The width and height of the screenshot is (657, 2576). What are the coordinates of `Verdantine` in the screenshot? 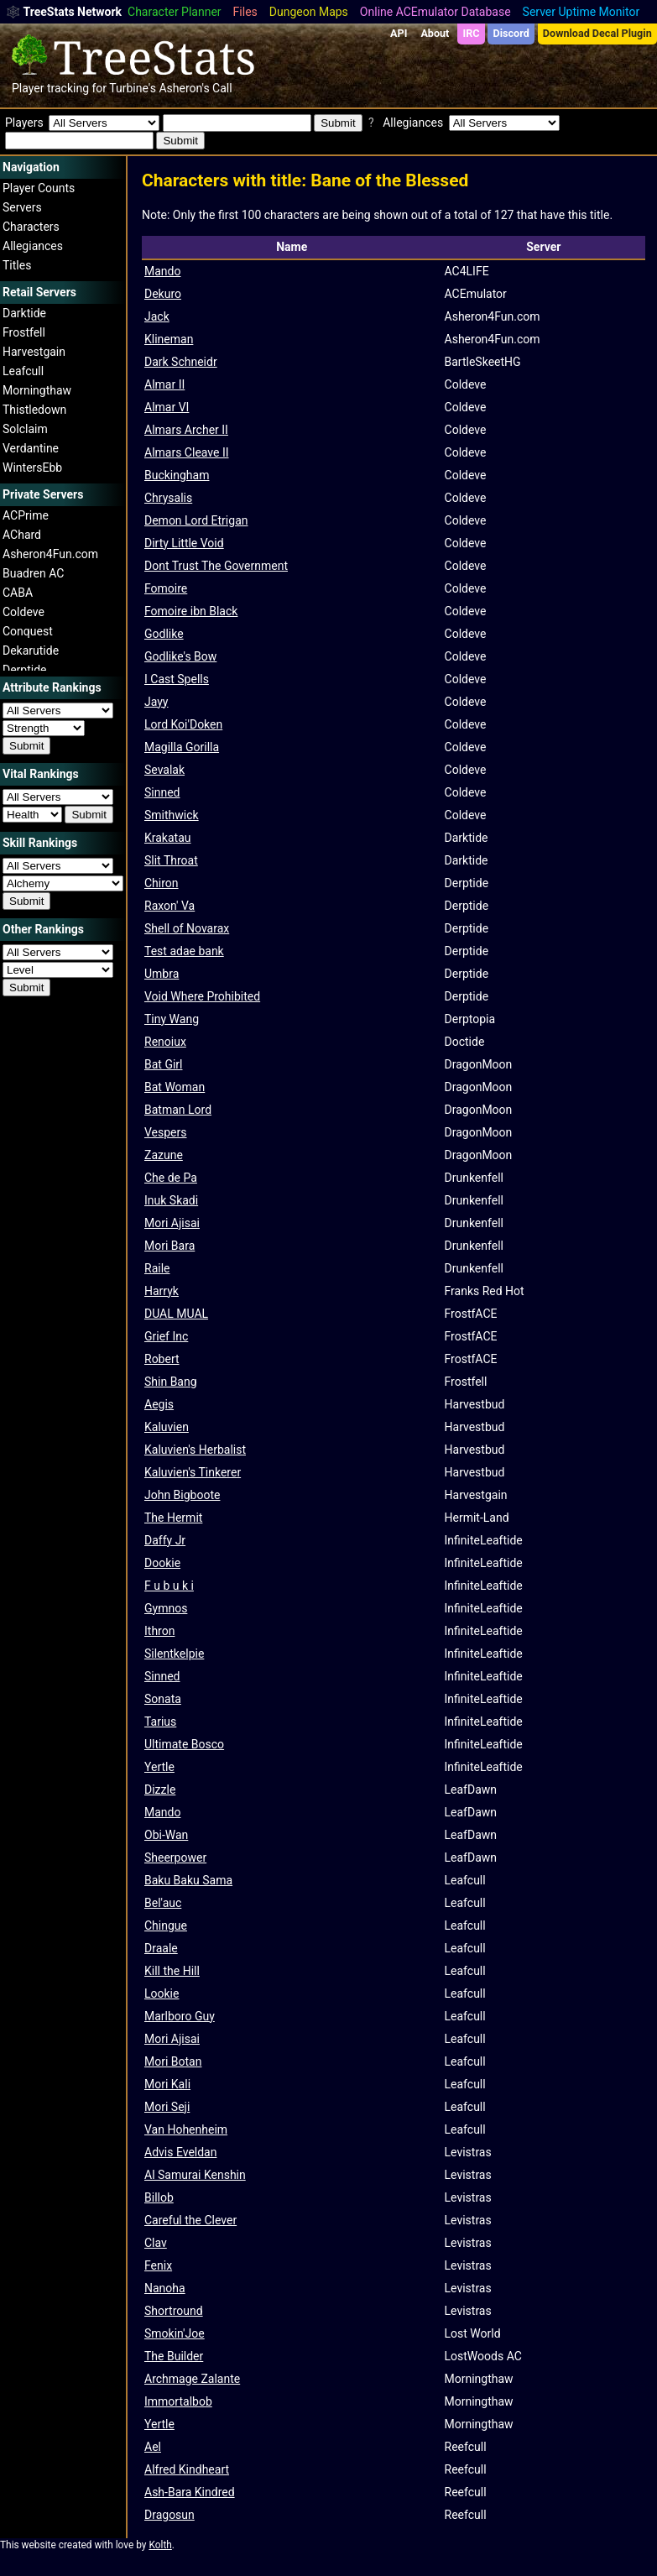 It's located at (31, 448).